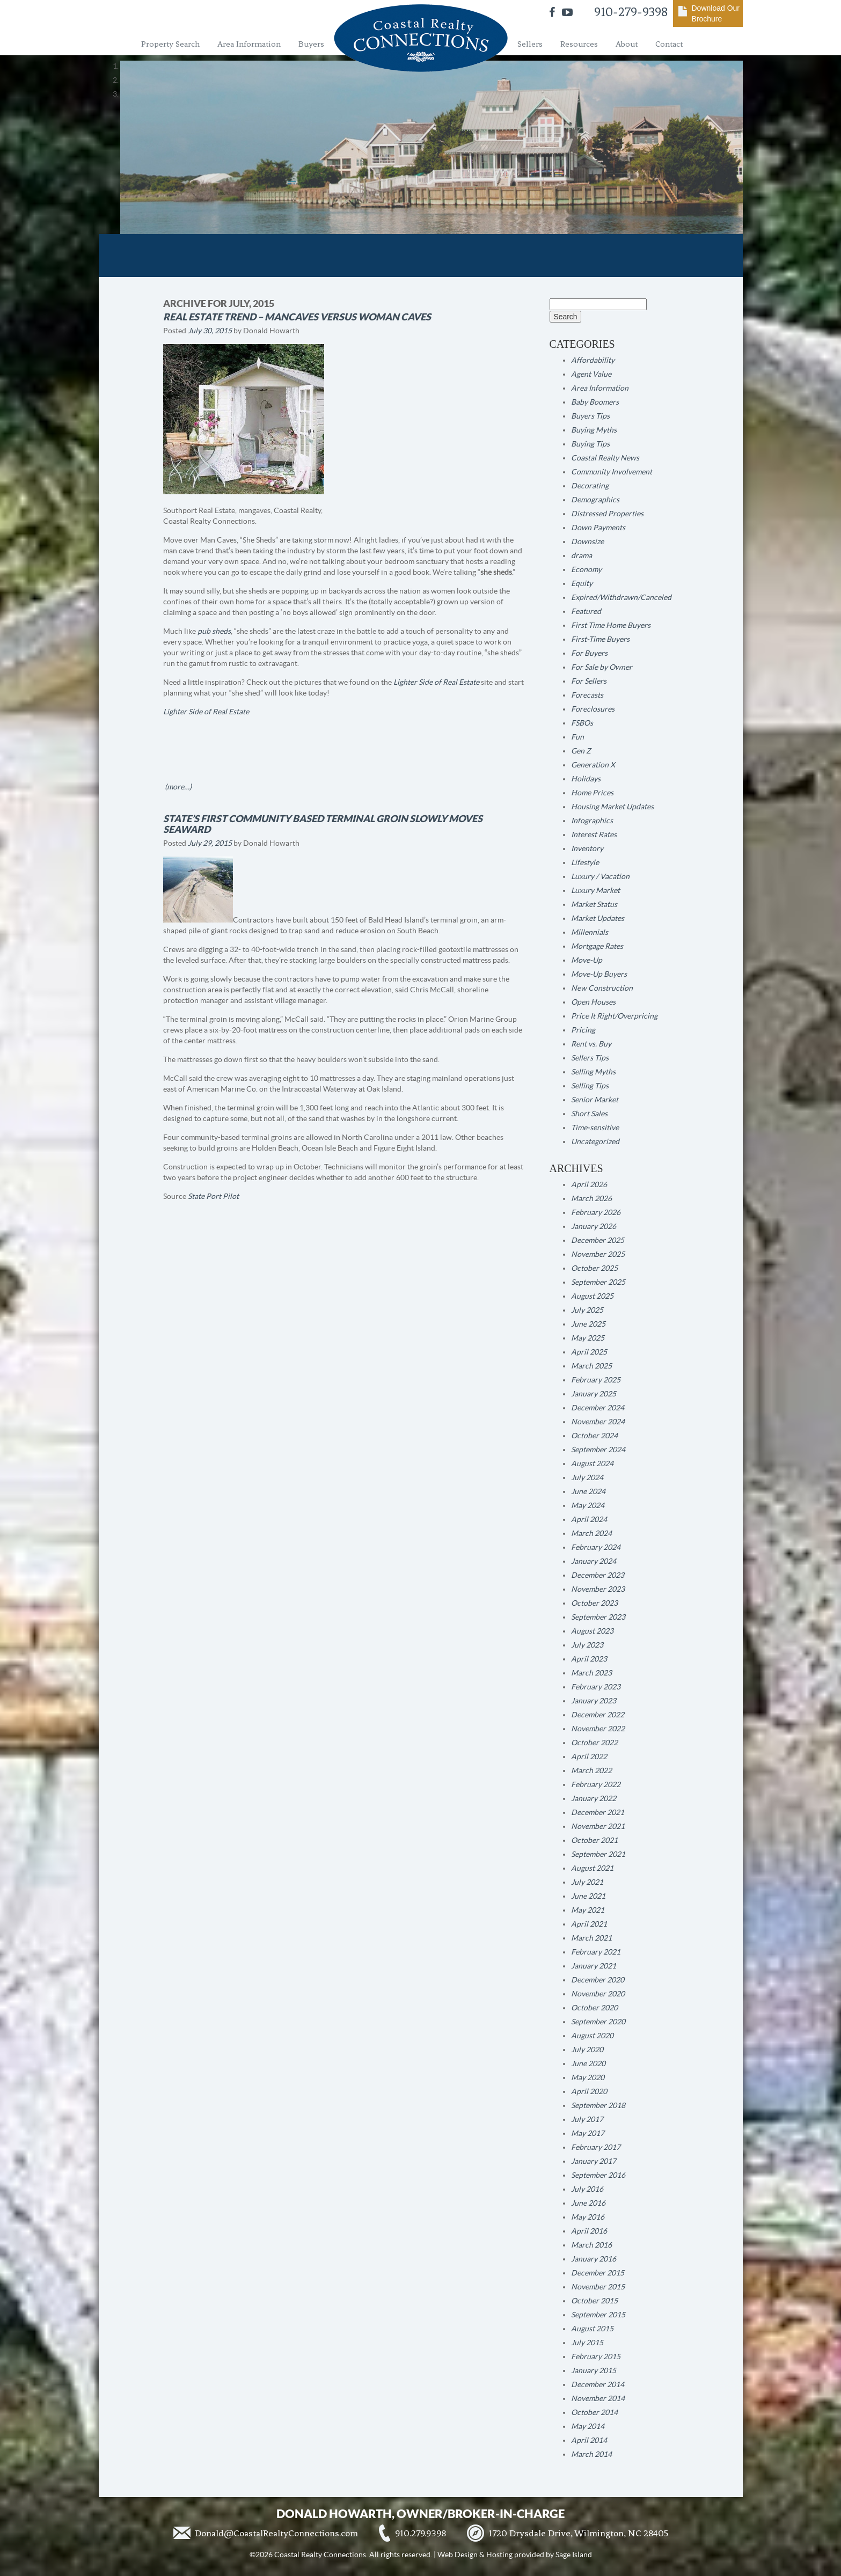  Describe the element at coordinates (607, 513) in the screenshot. I see `Distressed Properties` at that location.